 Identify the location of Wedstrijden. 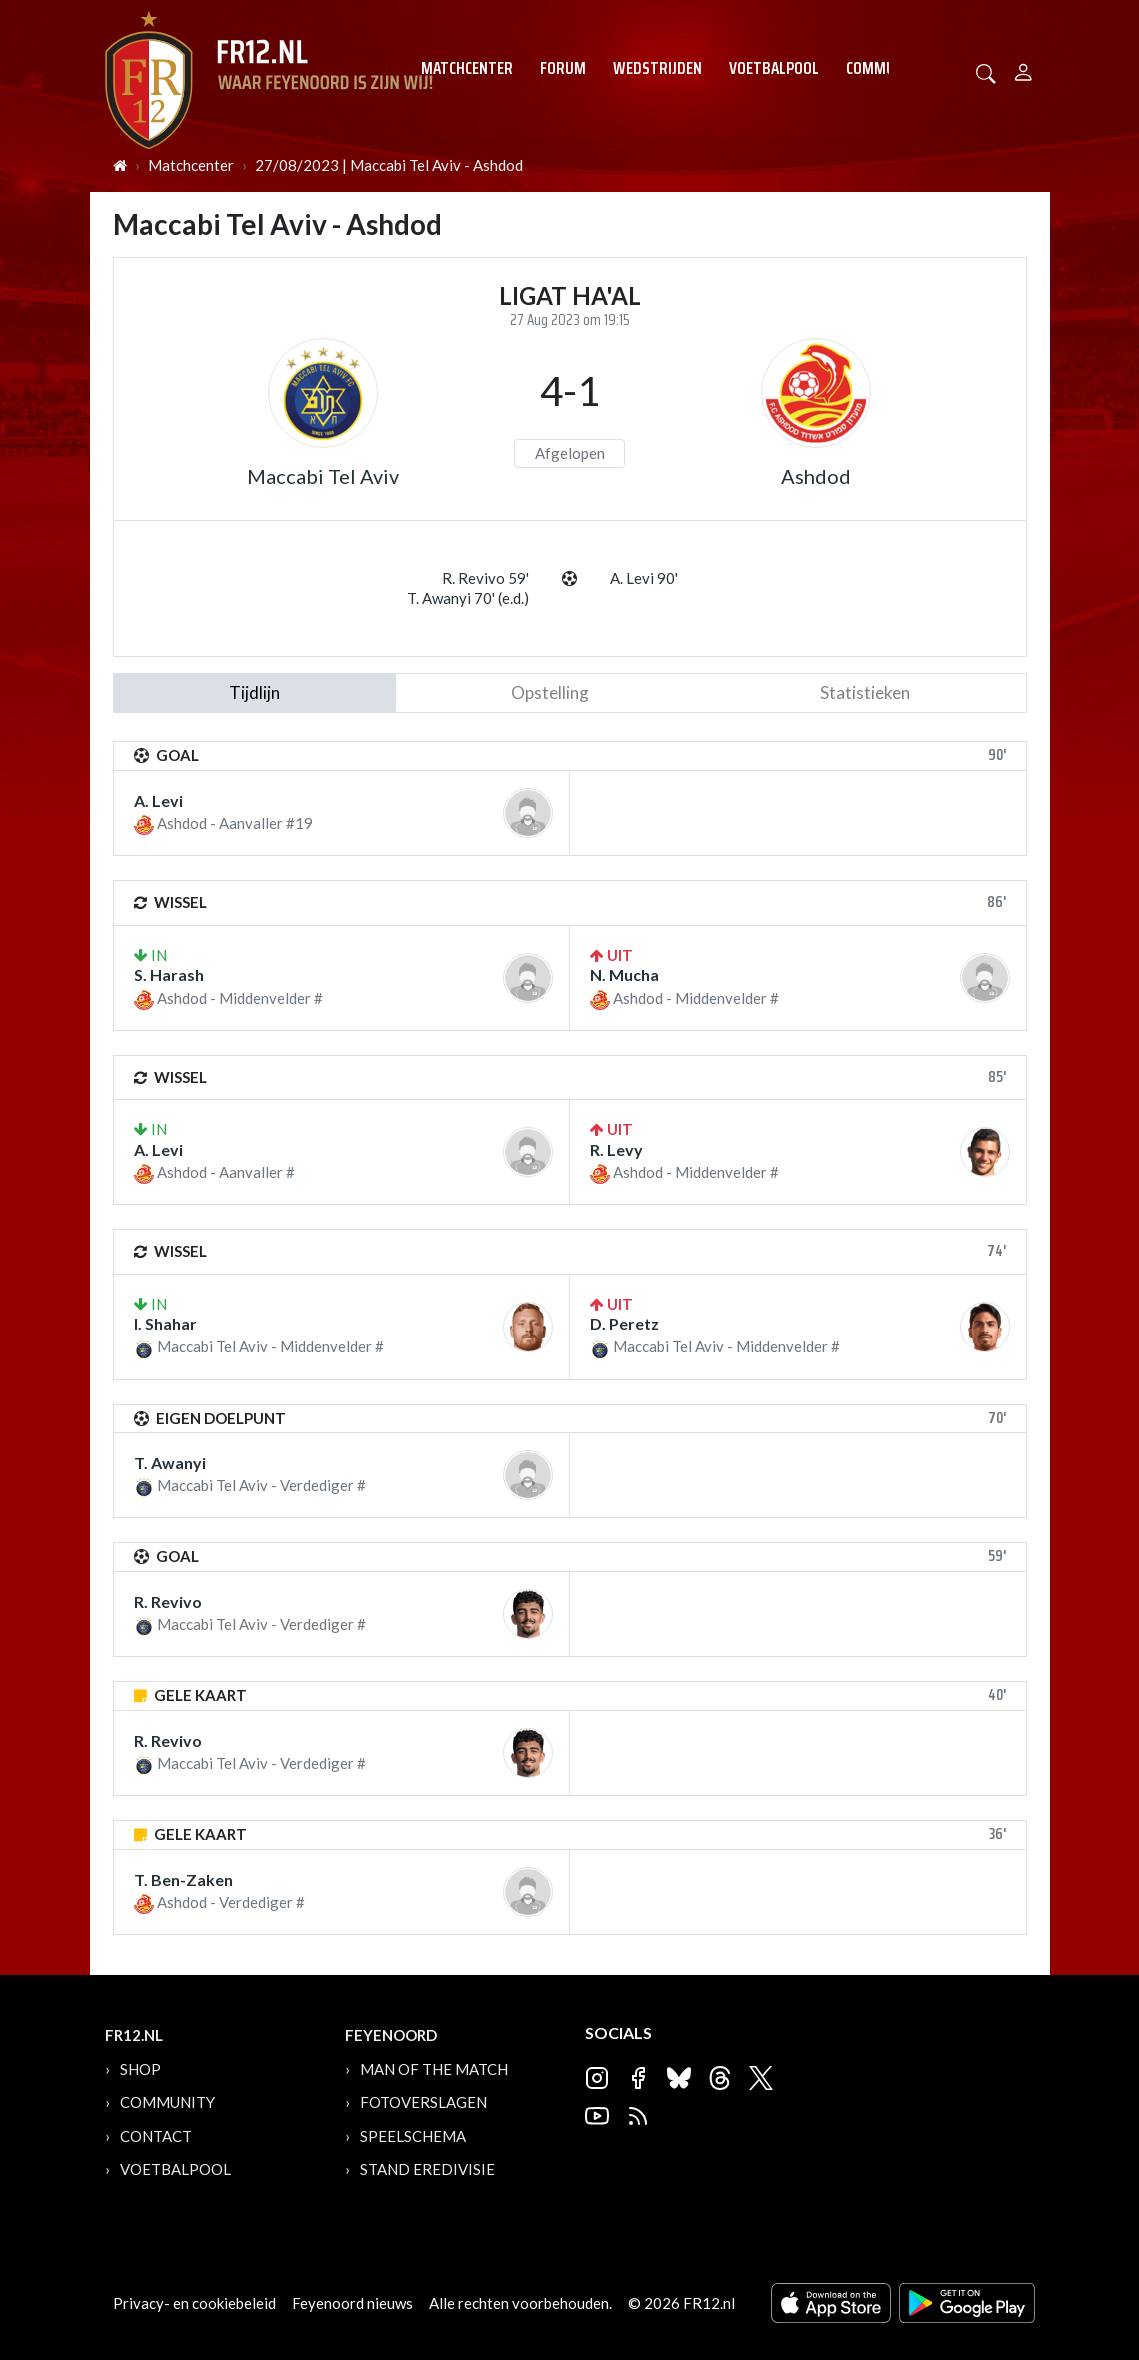
(657, 68).